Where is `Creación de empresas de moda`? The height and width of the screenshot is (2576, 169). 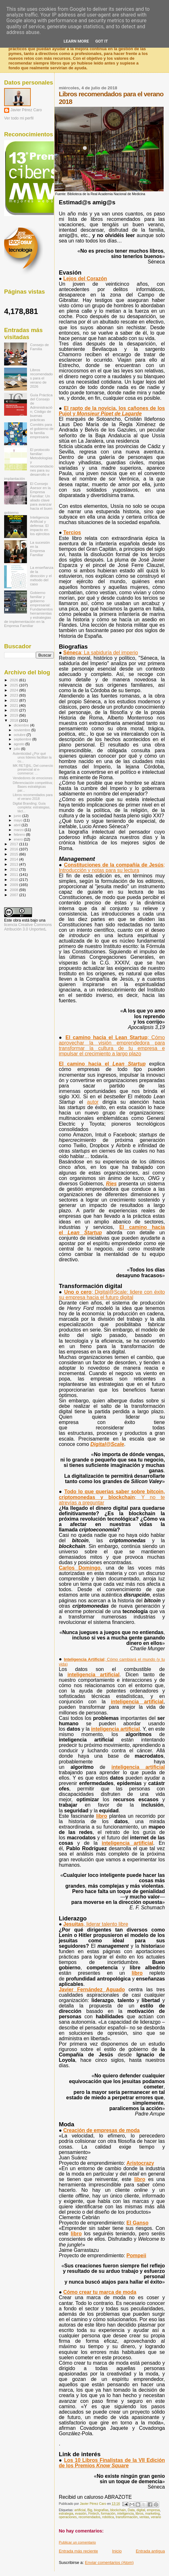 Creación de empresas de moda is located at coordinates (101, 2130).